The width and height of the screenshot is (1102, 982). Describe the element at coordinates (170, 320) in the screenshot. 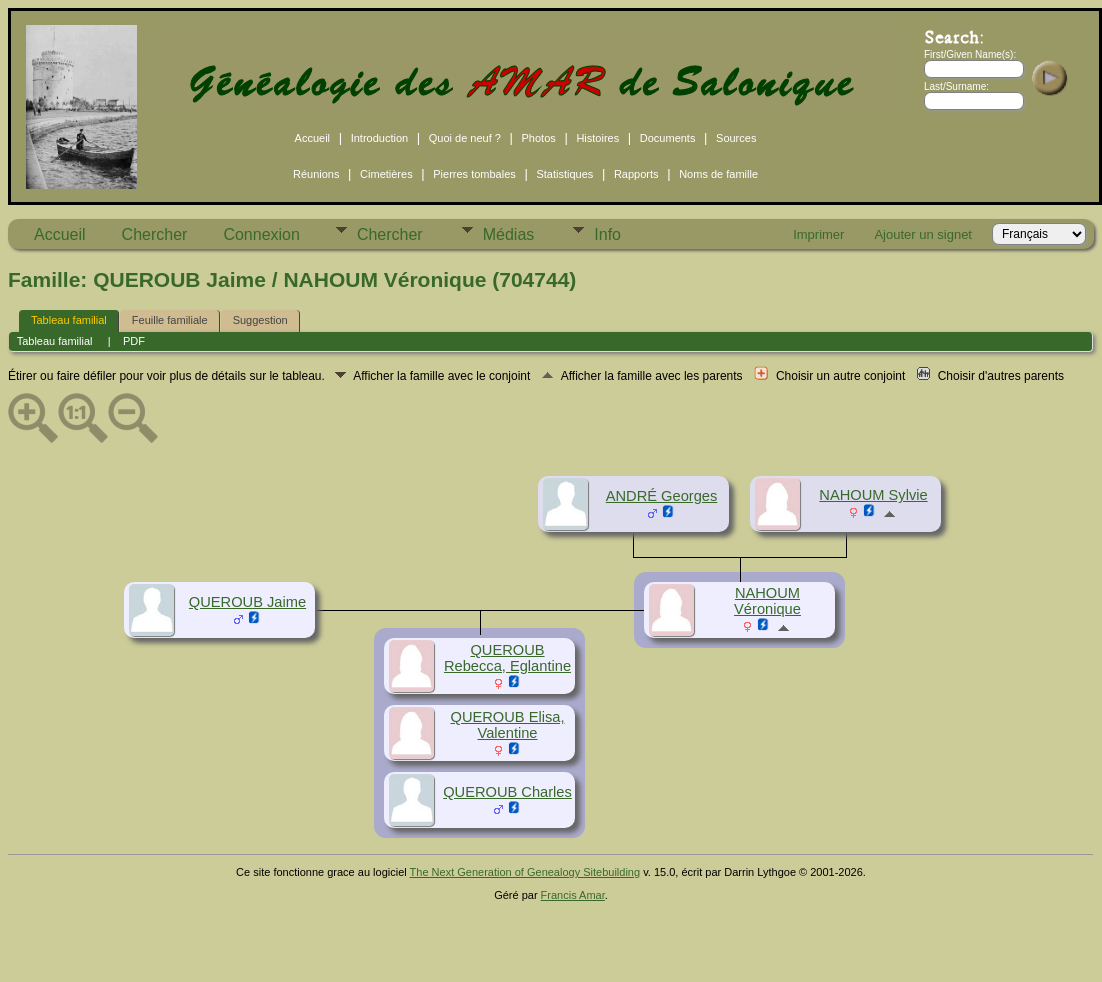

I see `Feuille familiale` at that location.